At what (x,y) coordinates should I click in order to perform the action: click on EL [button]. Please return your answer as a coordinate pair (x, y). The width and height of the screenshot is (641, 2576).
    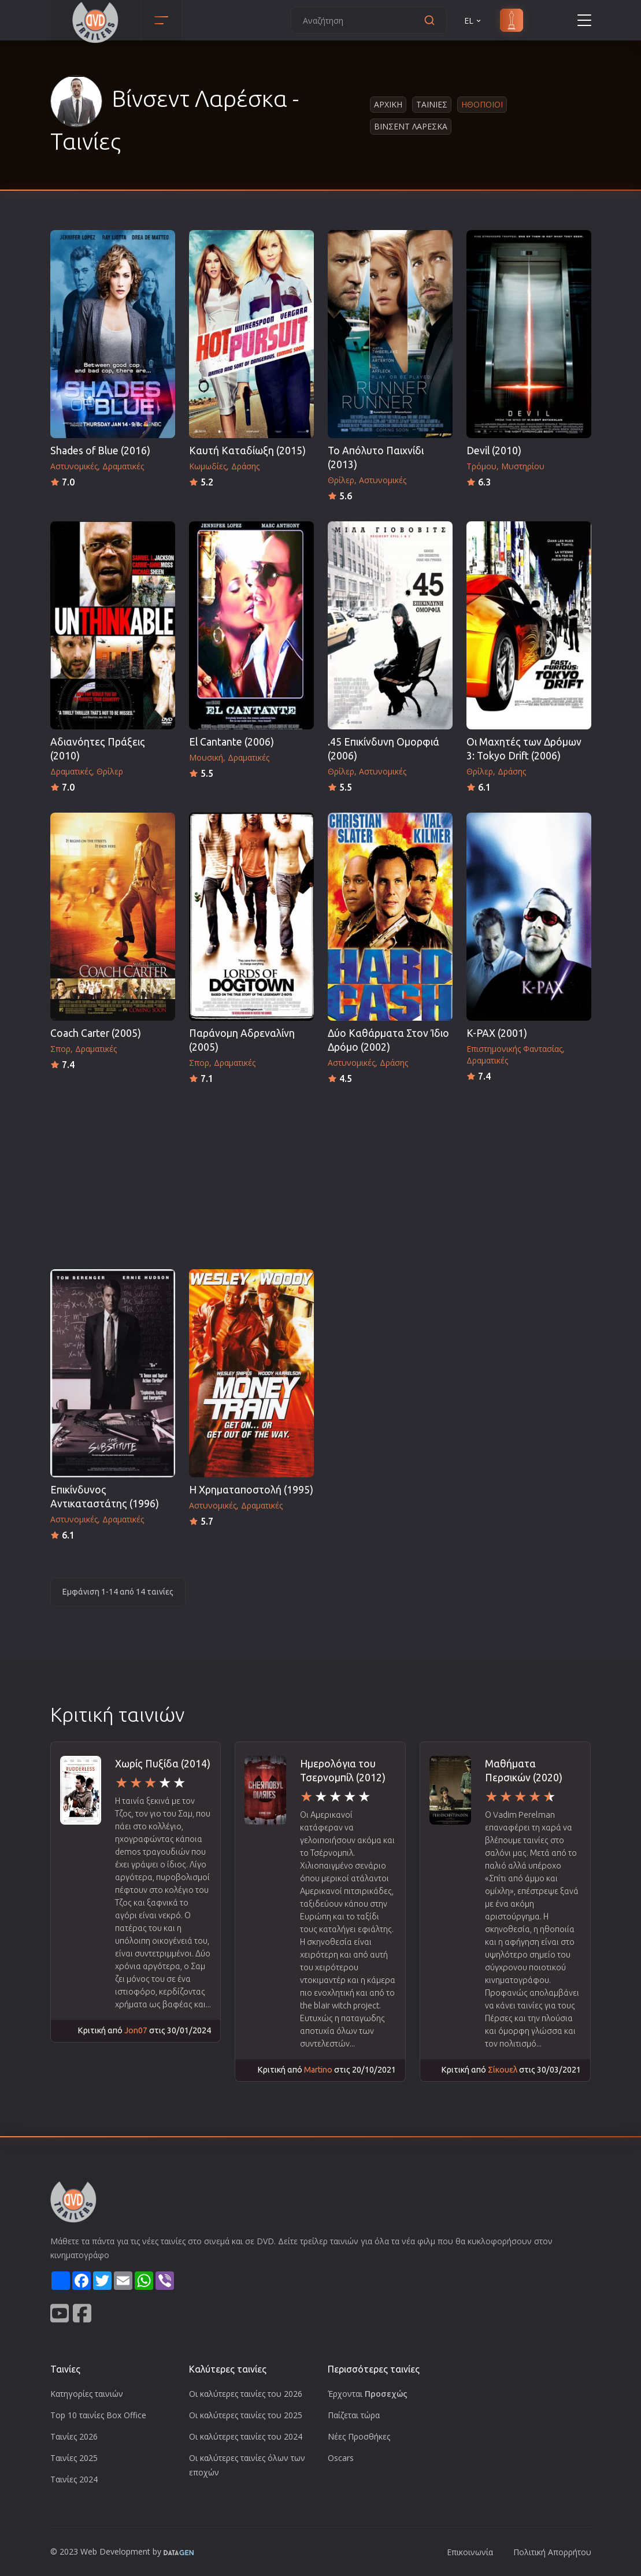
    Looking at the image, I should click on (473, 20).